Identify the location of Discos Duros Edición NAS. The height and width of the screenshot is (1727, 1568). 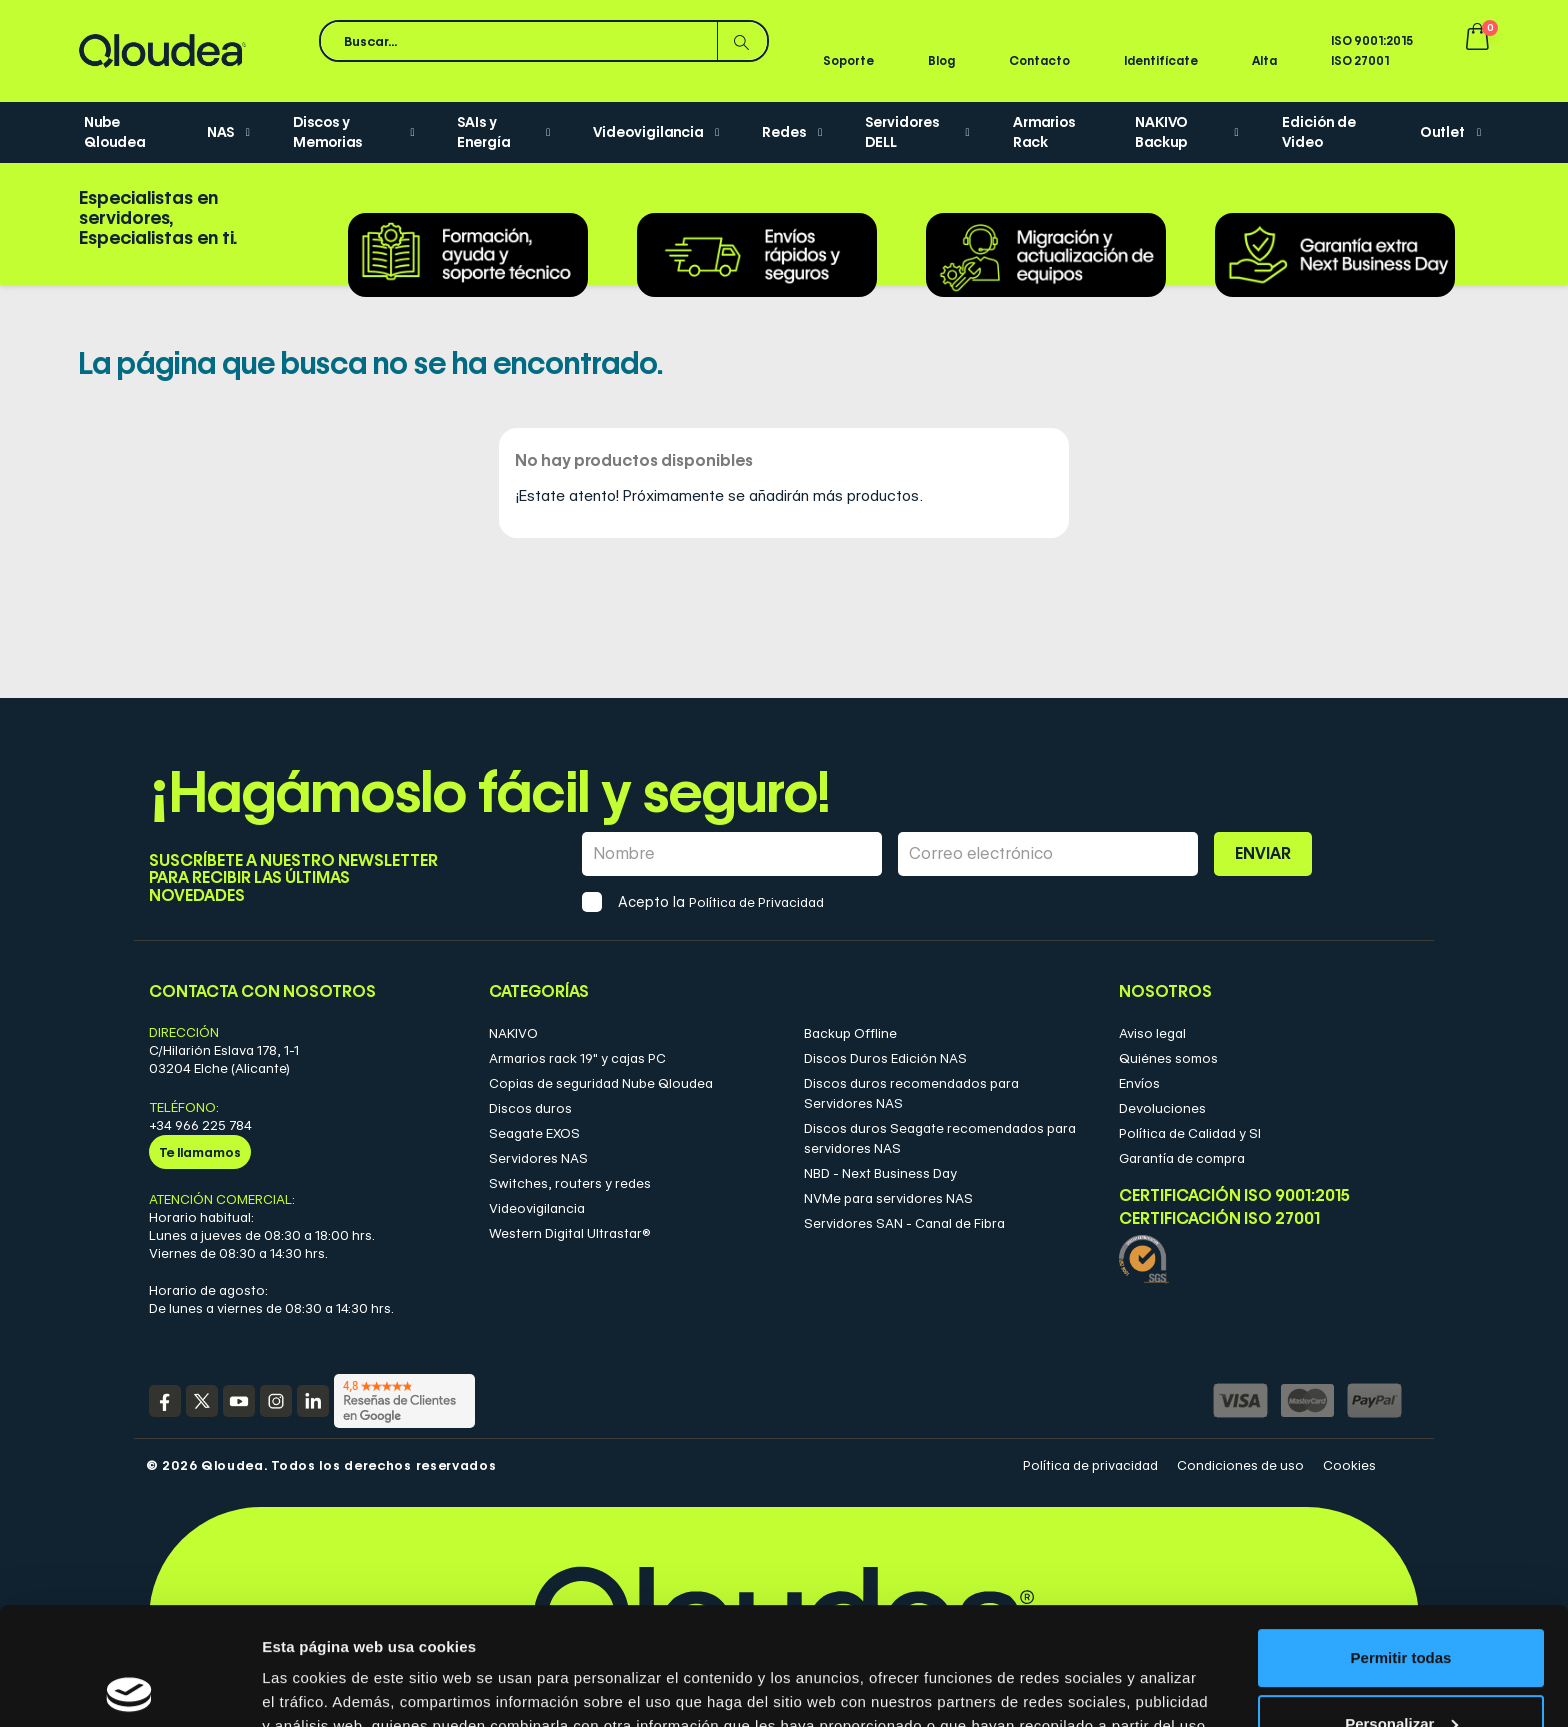
(885, 1058).